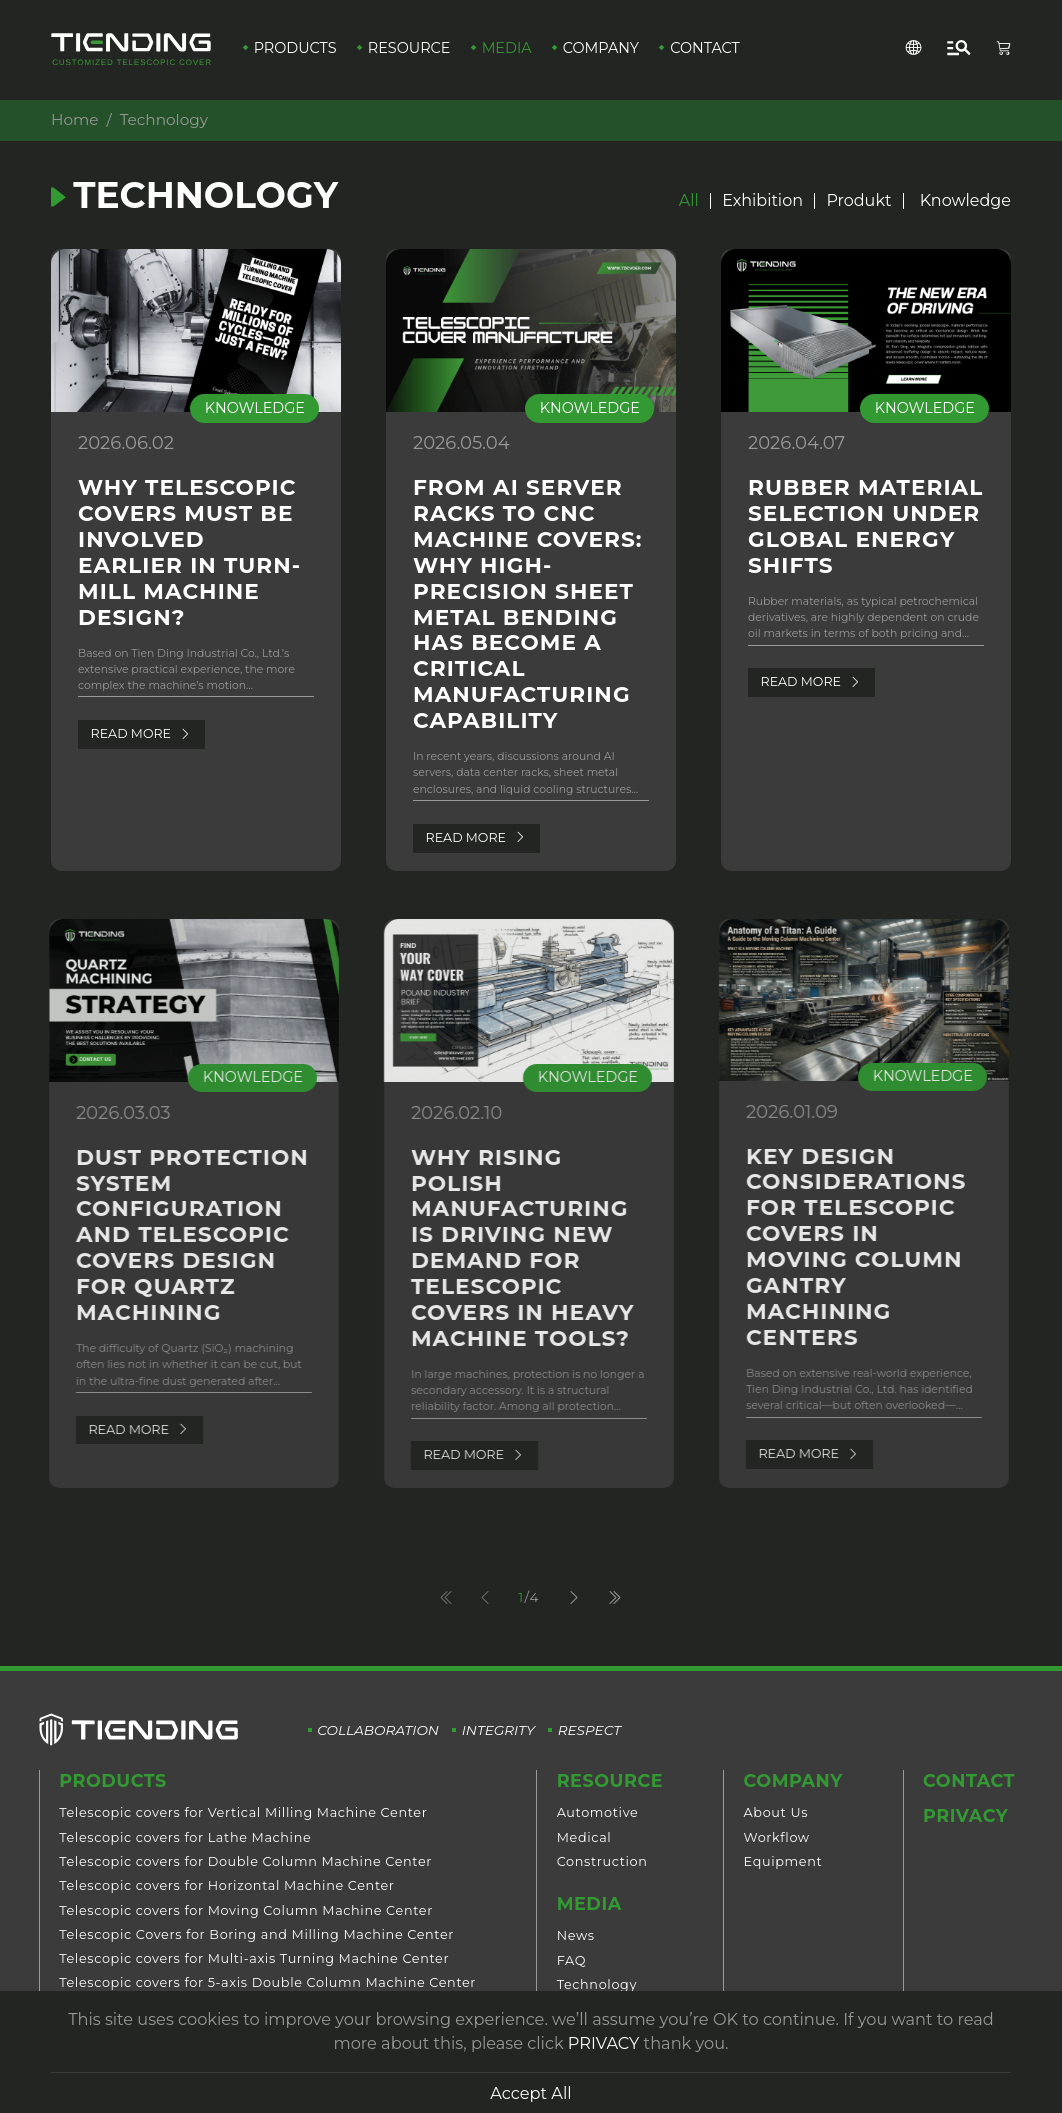 The height and width of the screenshot is (2113, 1062). What do you see at coordinates (73, 119) in the screenshot?
I see `Home` at bounding box center [73, 119].